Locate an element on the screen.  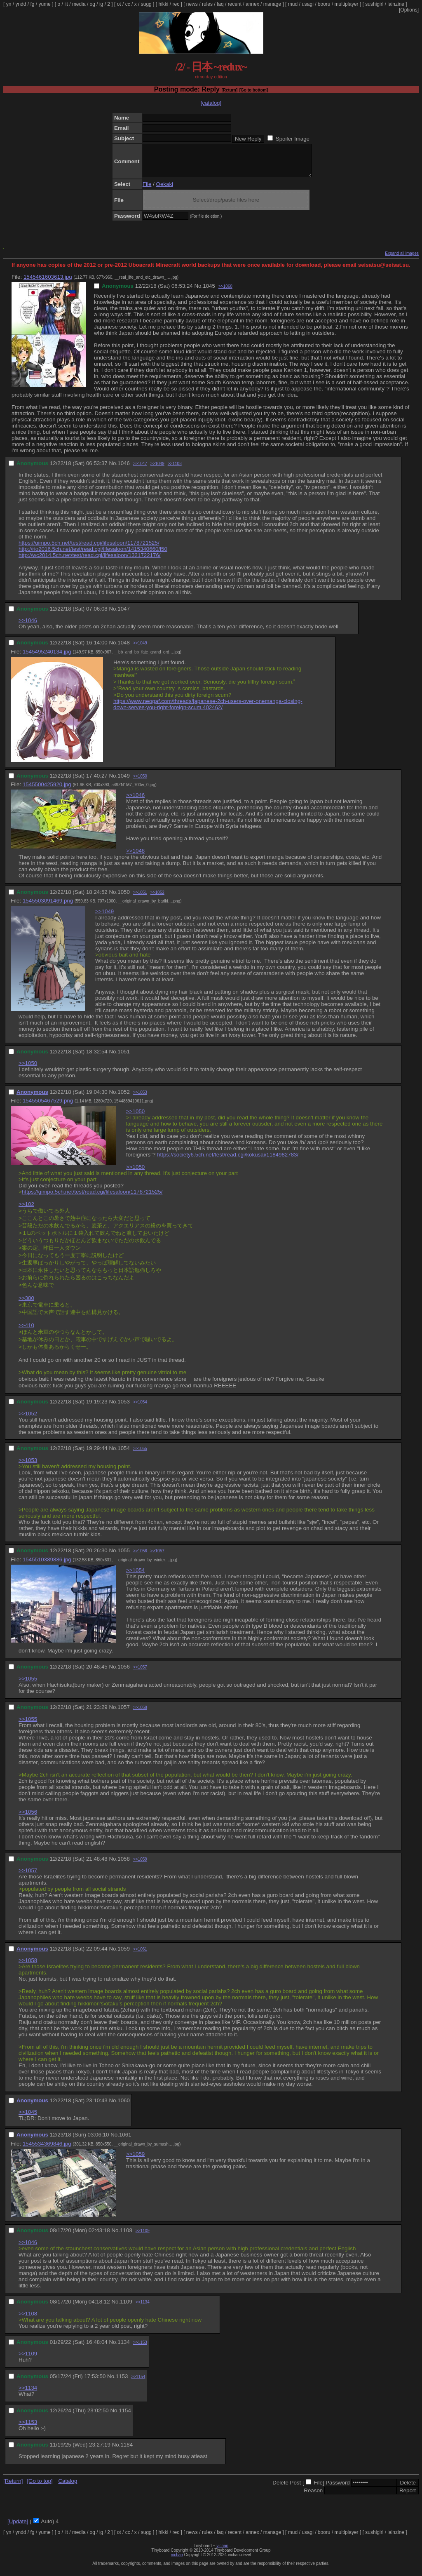
>>1134 is located at coordinates (143, 2308).